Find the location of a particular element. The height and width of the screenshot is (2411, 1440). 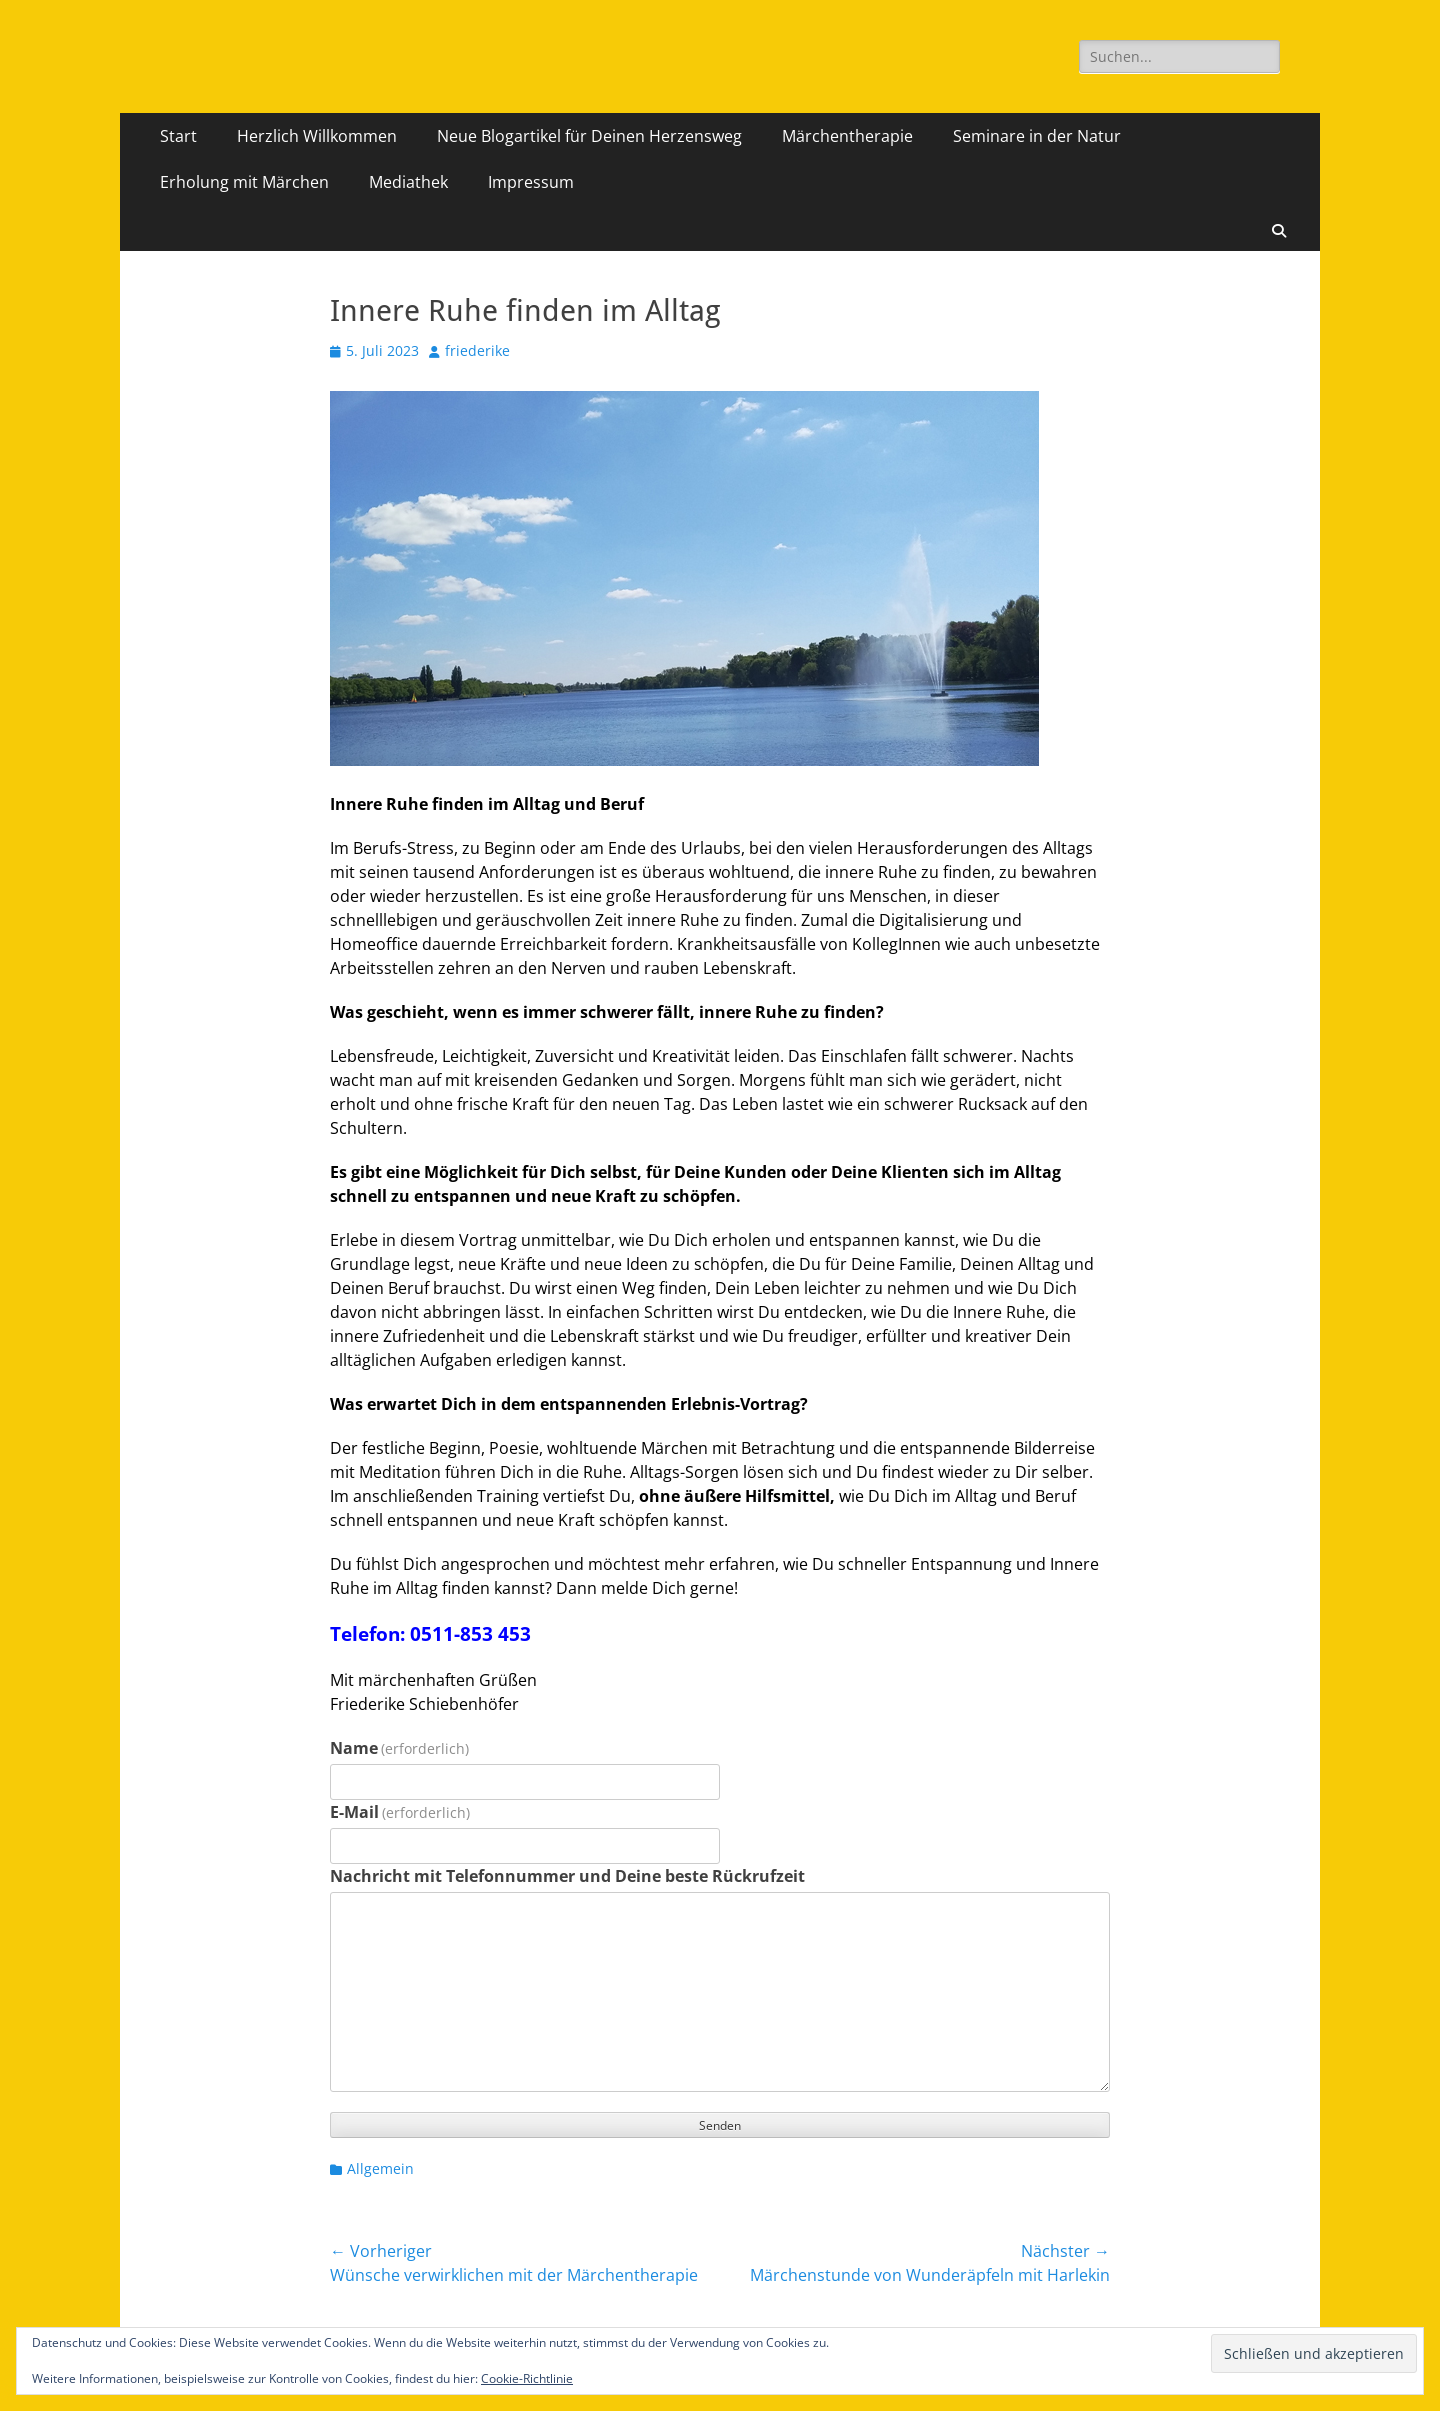

friederike is located at coordinates (477, 350).